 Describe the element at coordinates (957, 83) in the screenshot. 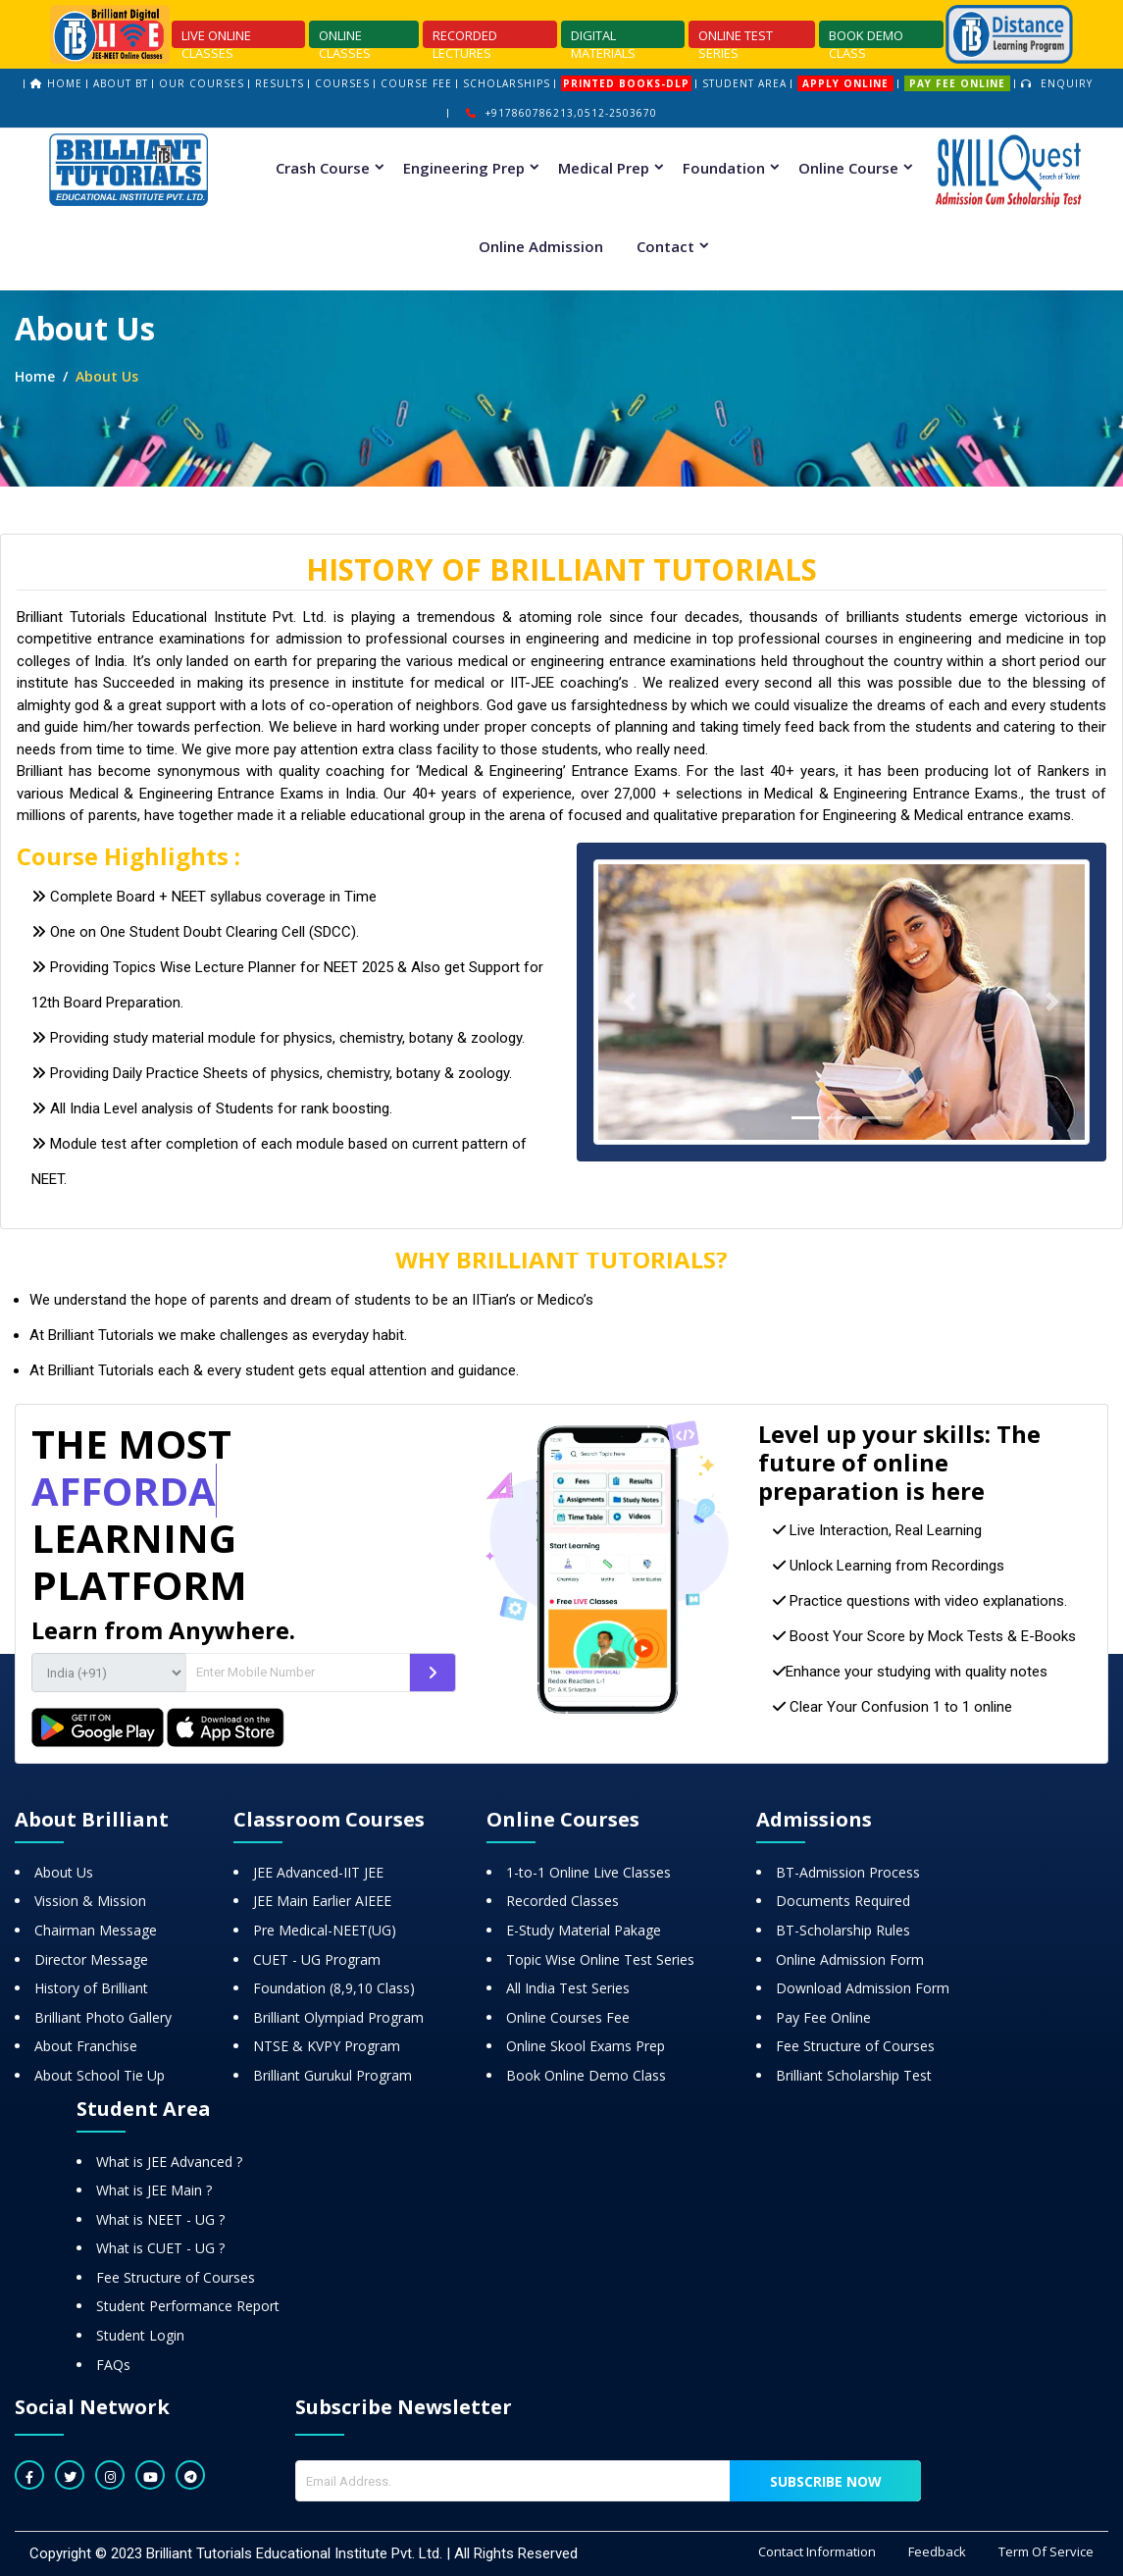

I see `PAY FEE ONLINE` at that location.